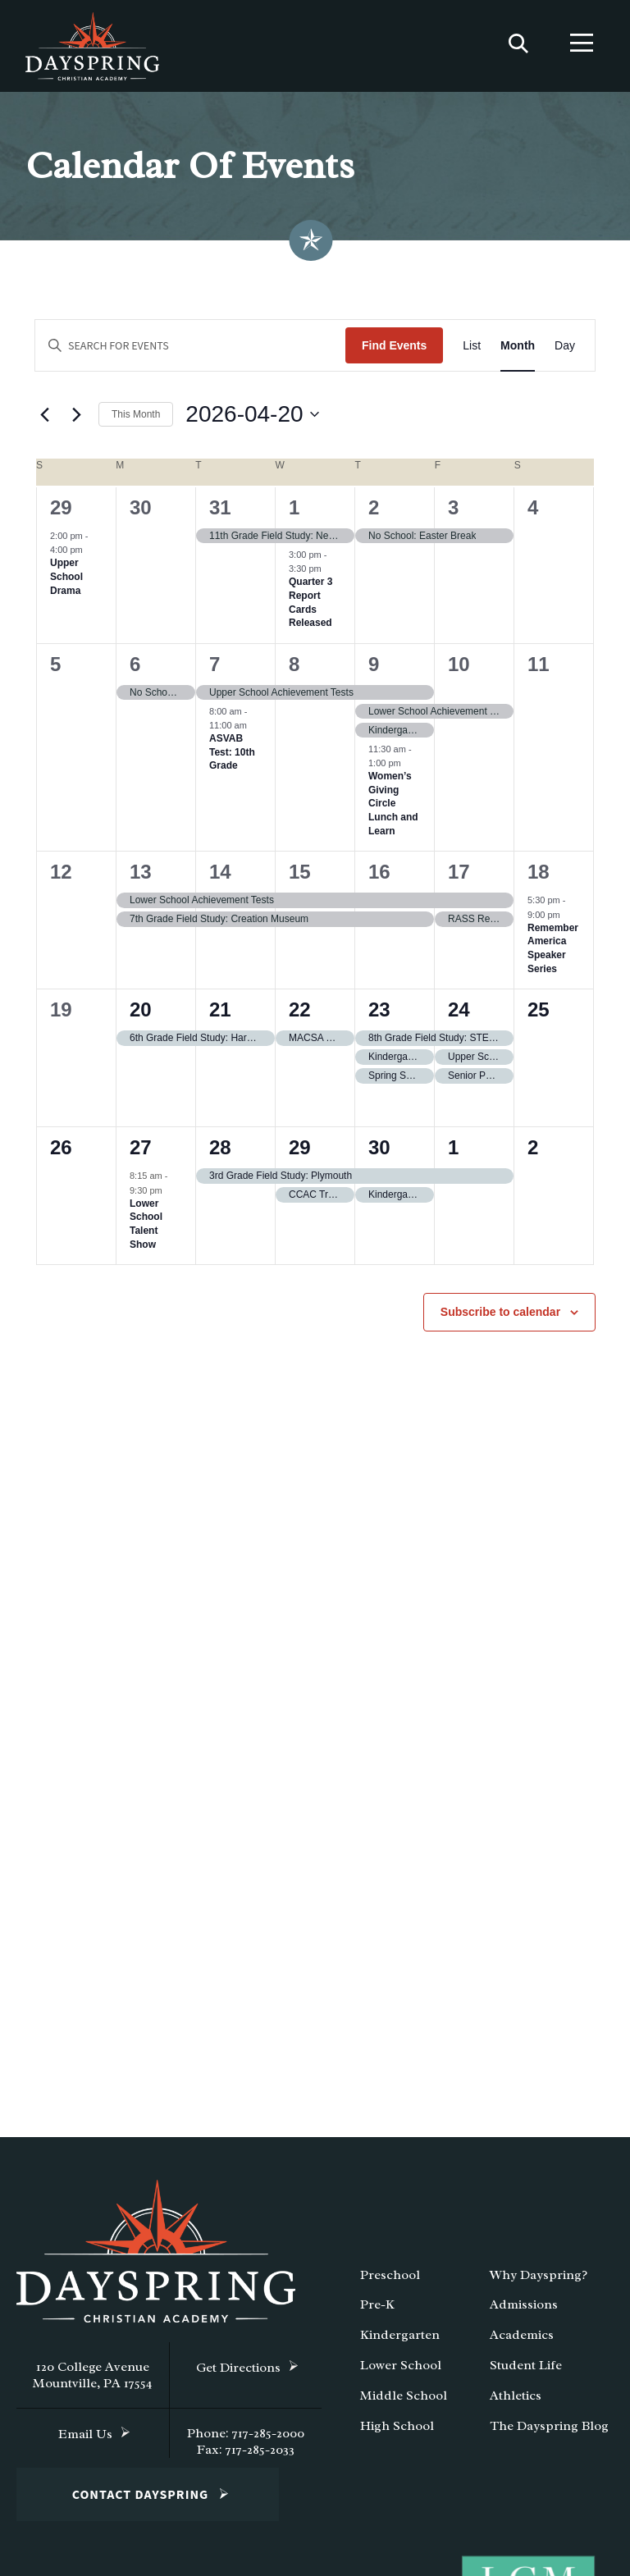 The width and height of the screenshot is (630, 2576). What do you see at coordinates (66, 583) in the screenshot?
I see `Upper School Drama` at bounding box center [66, 583].